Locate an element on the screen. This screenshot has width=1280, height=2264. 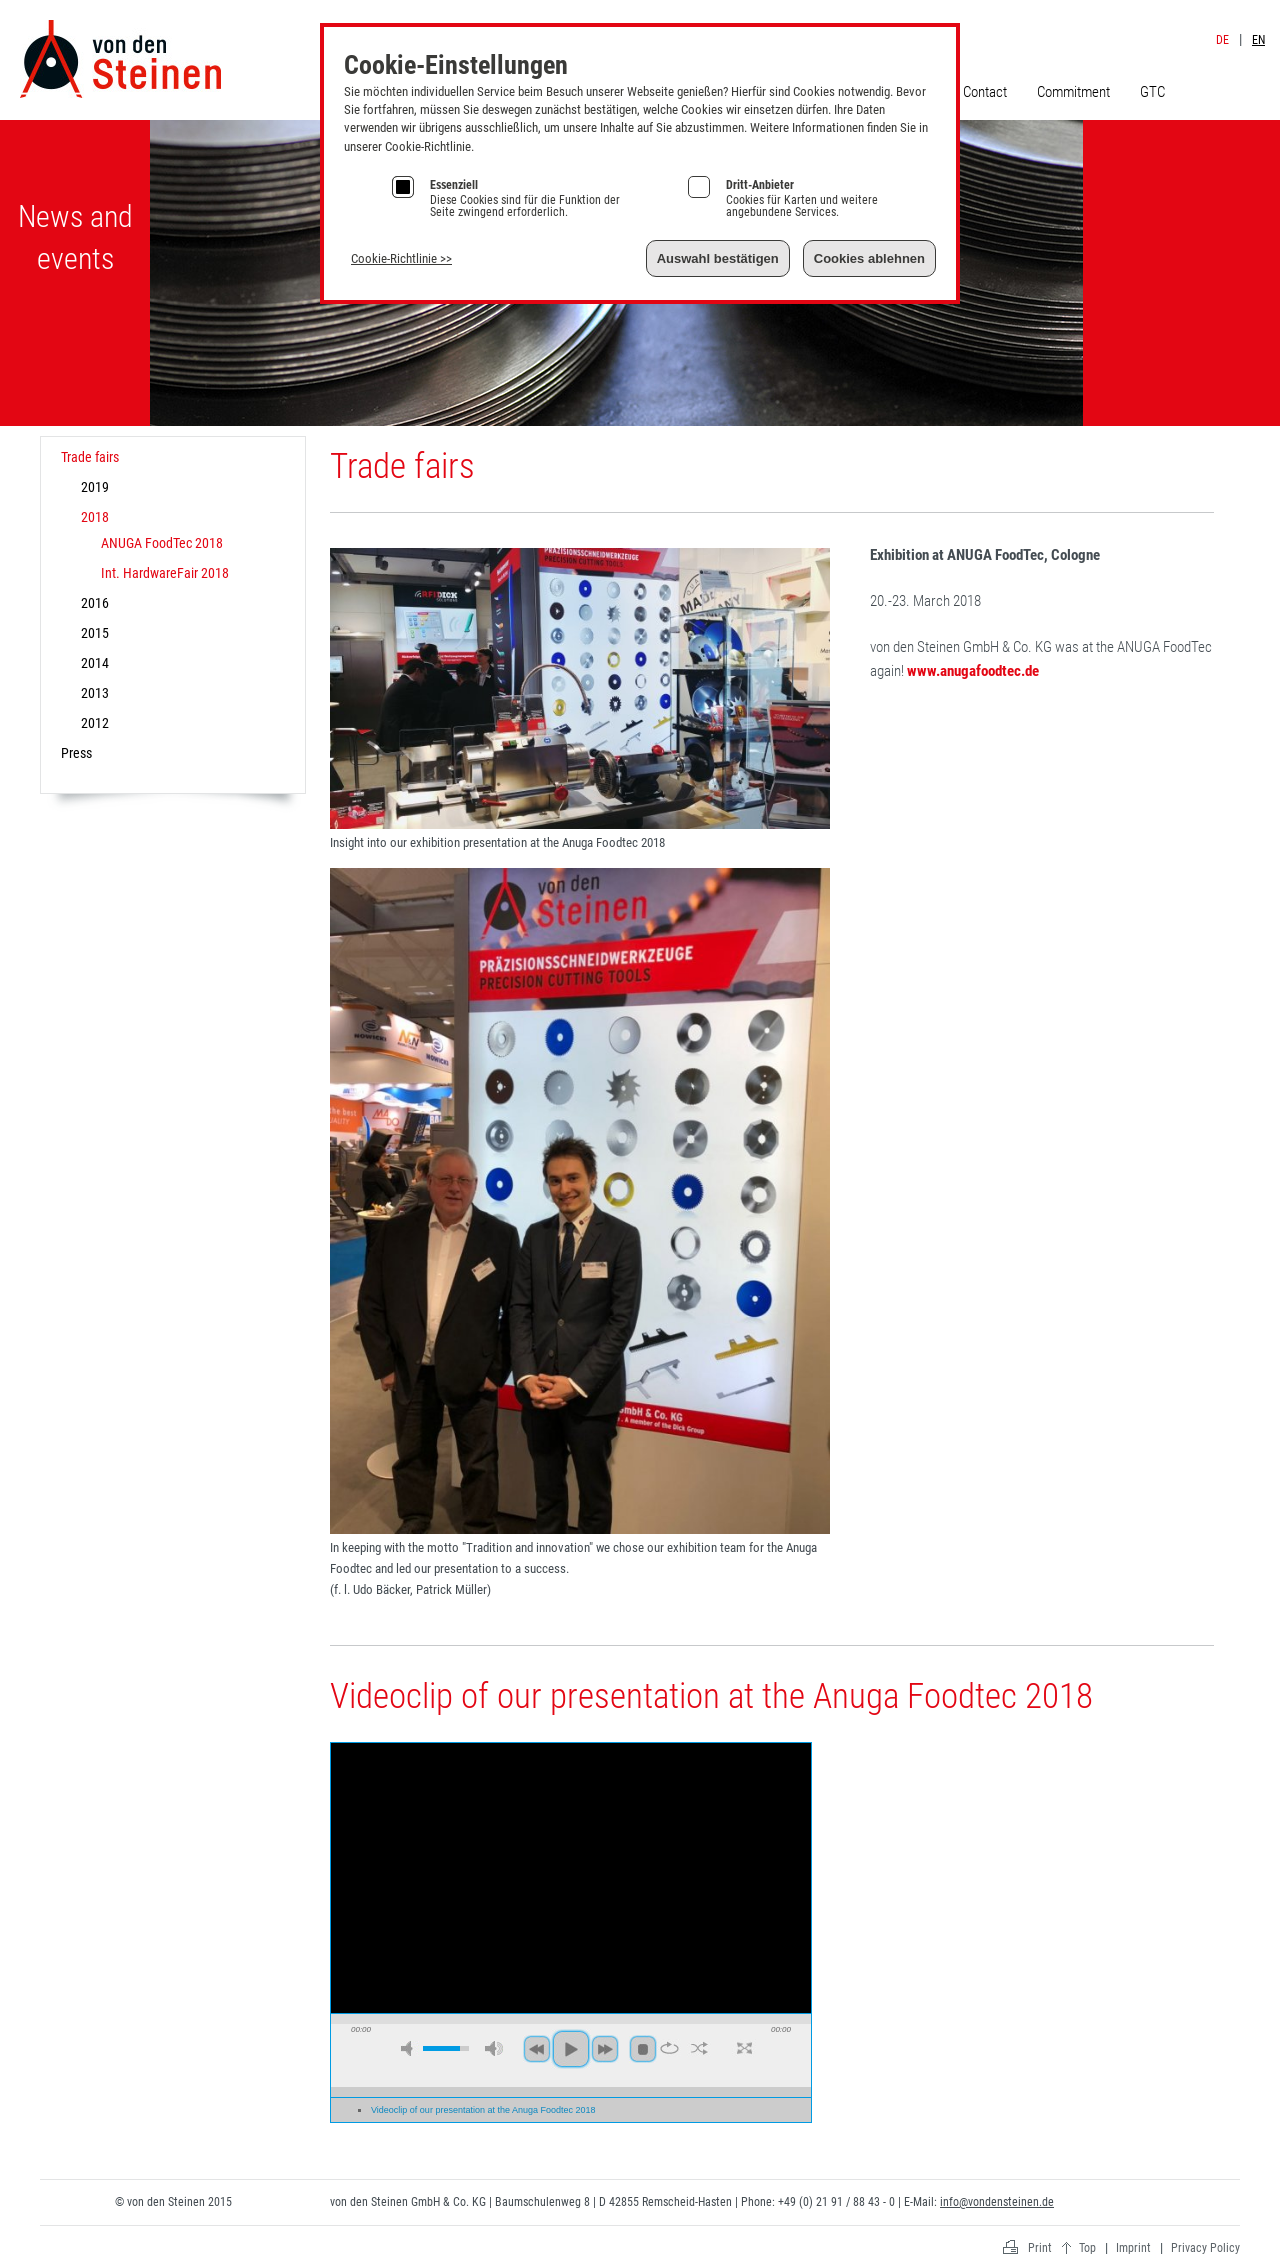
Auswahl bestätigen is located at coordinates (718, 258).